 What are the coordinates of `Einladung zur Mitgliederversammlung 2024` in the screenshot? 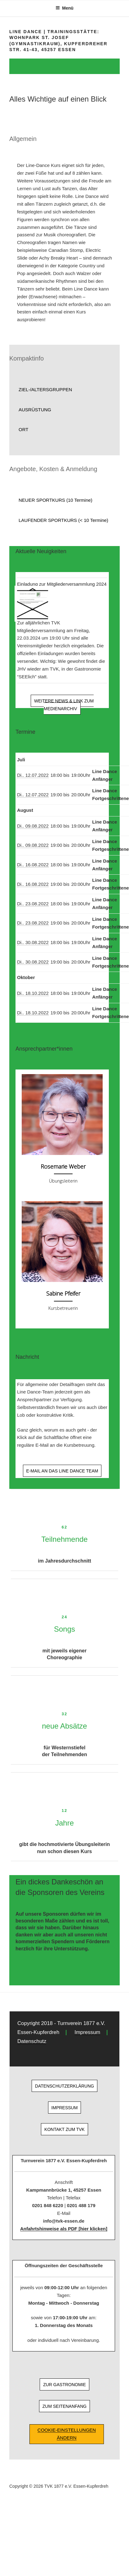 It's located at (62, 584).